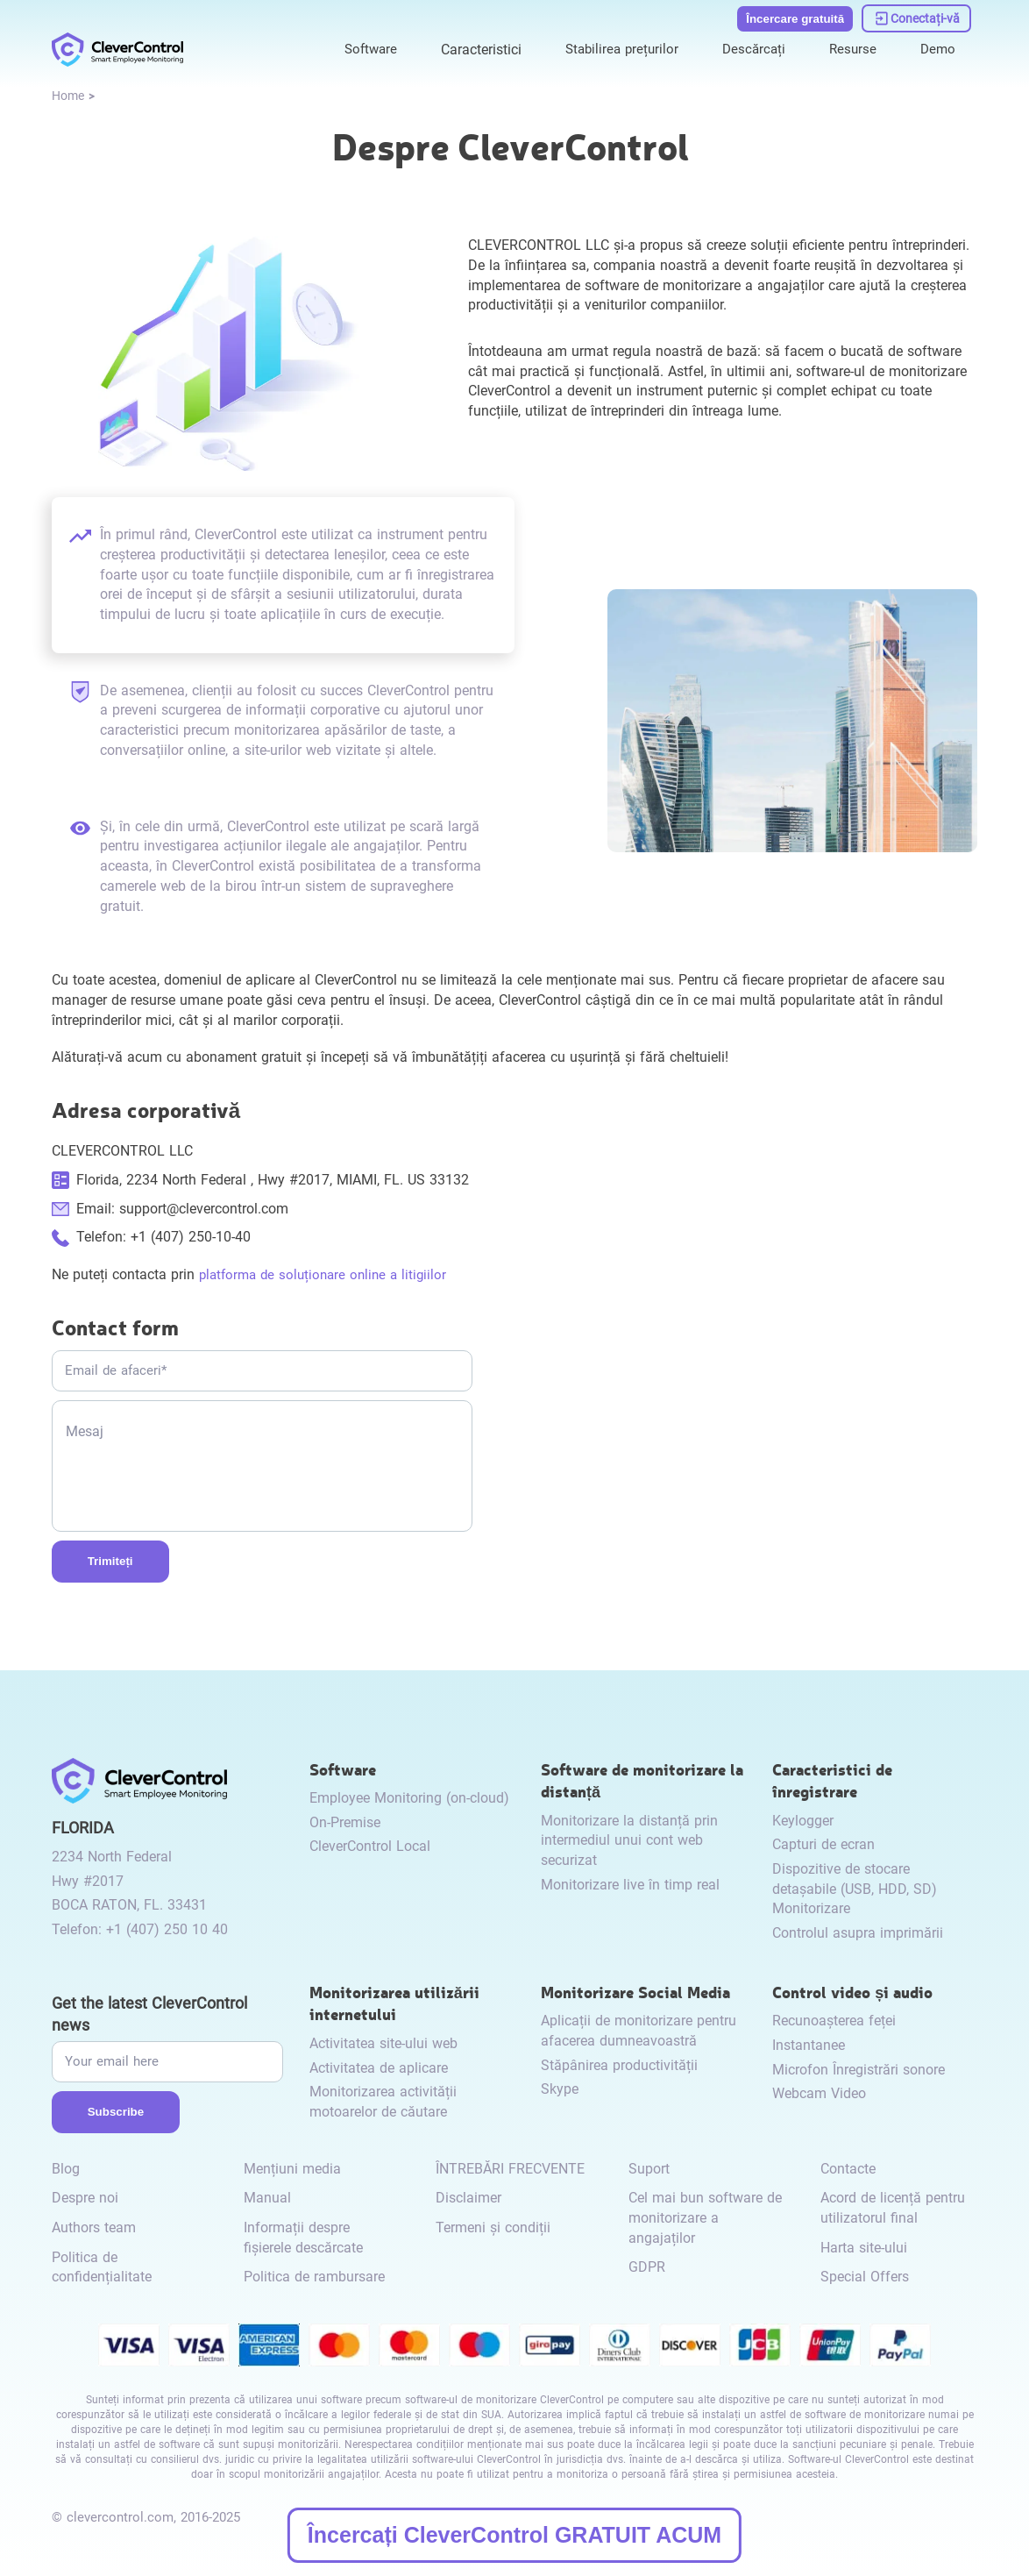  Describe the element at coordinates (303, 2237) in the screenshot. I see `Informații despre fișierele descărcate [link to /info-downloaded-files/]` at that location.